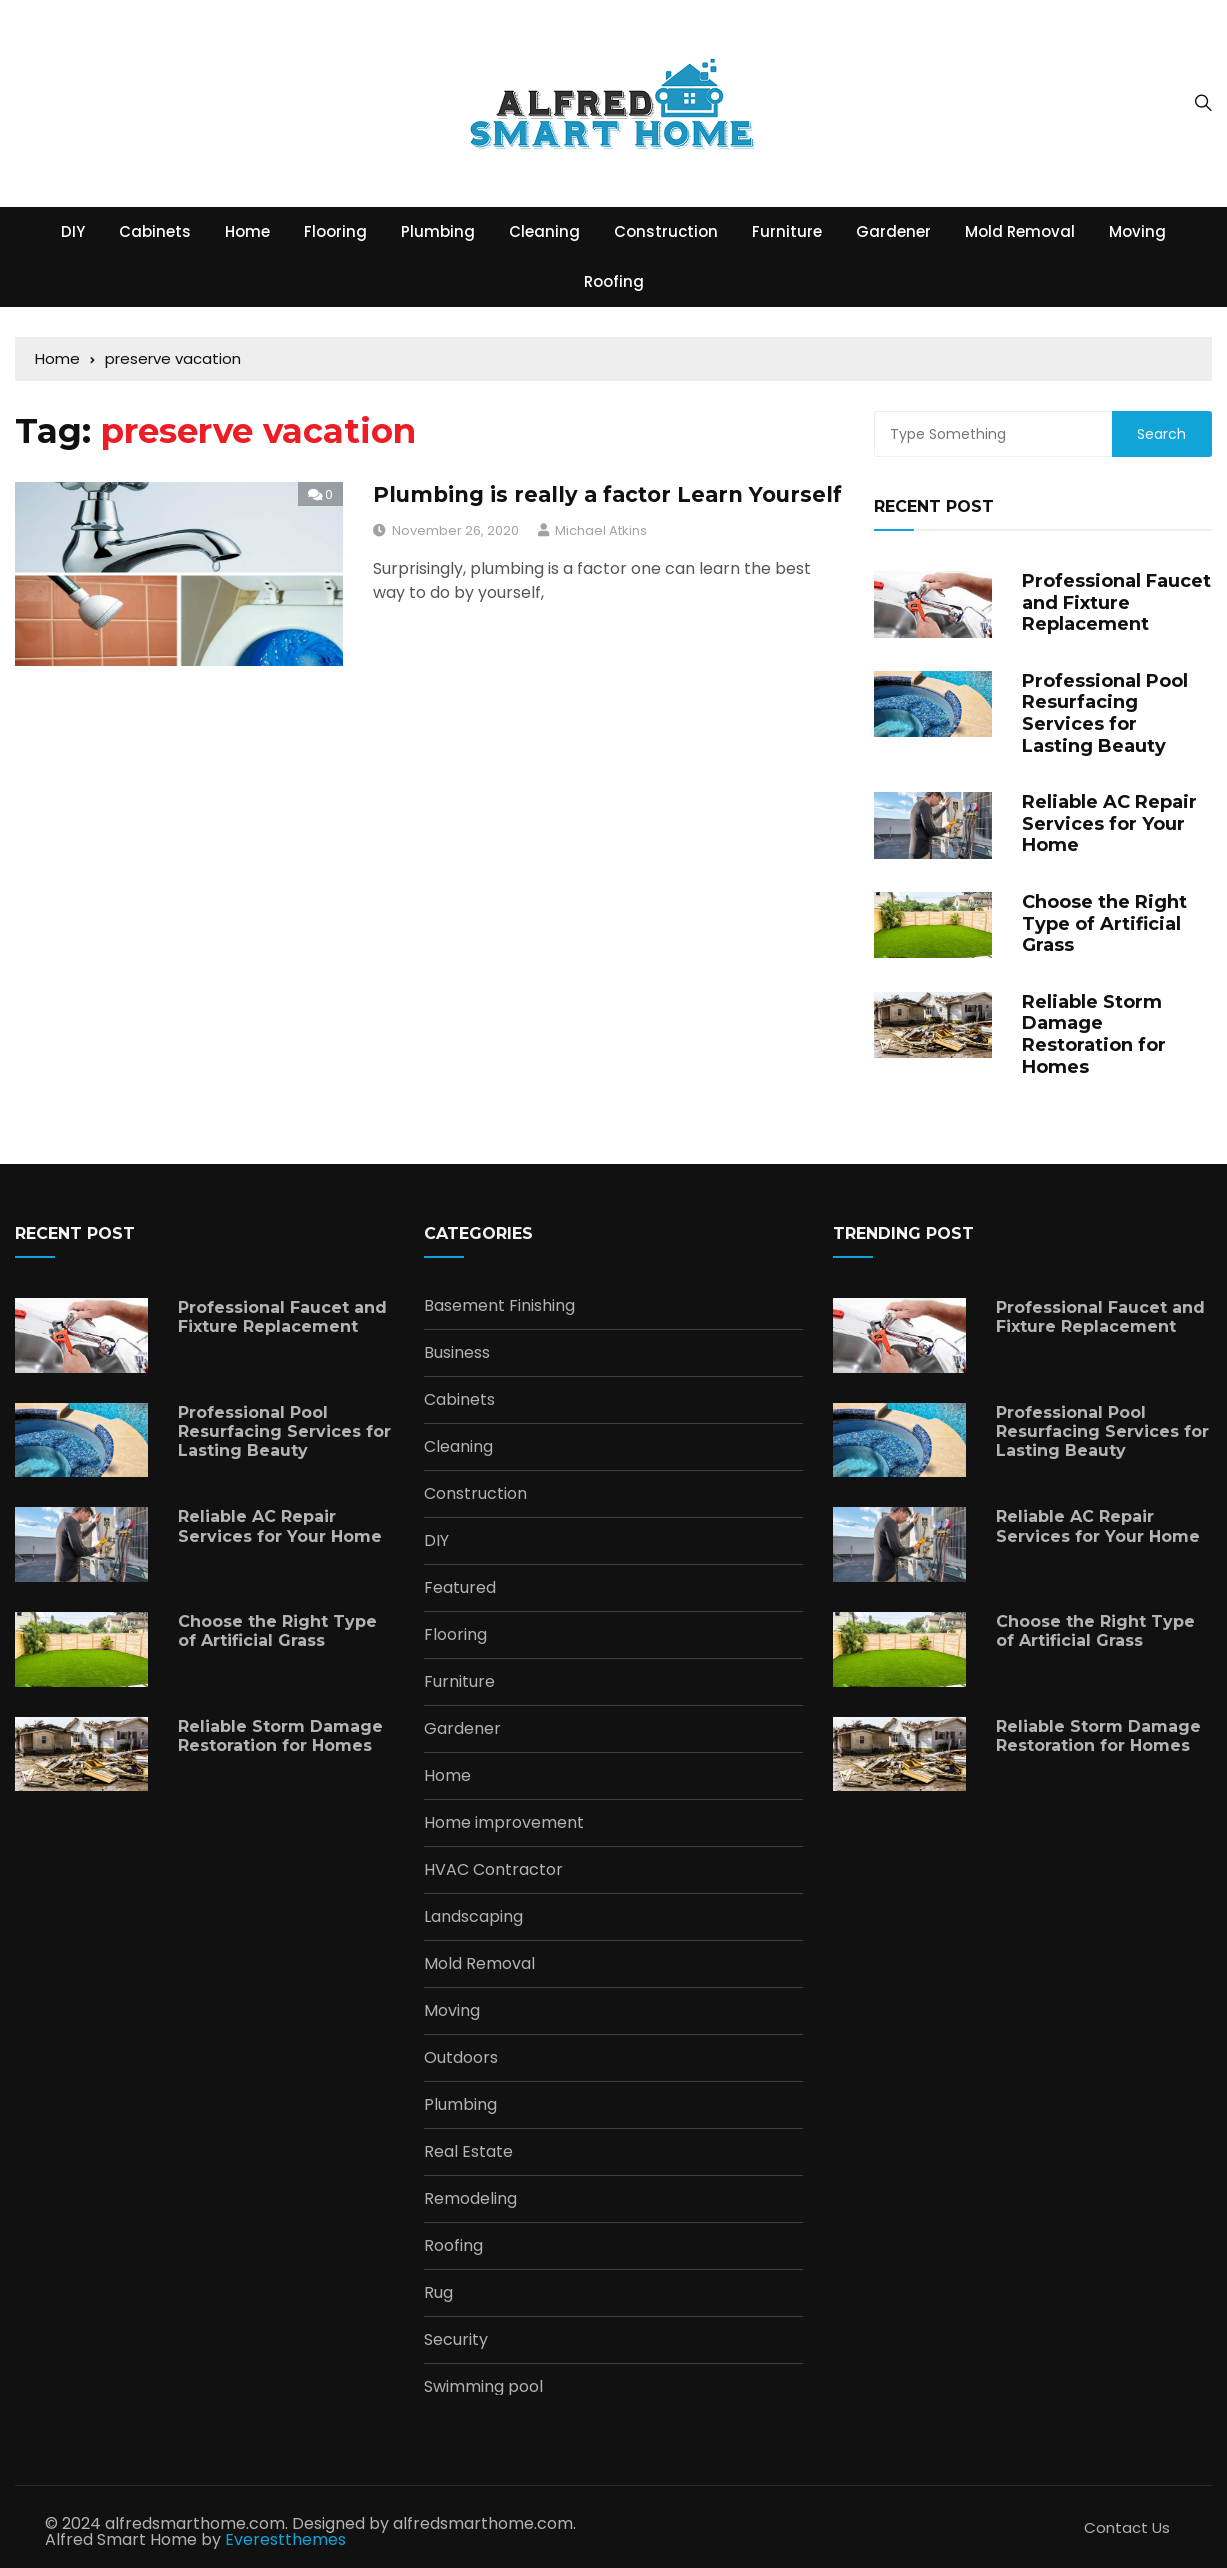  What do you see at coordinates (335, 231) in the screenshot?
I see `Flooring` at bounding box center [335, 231].